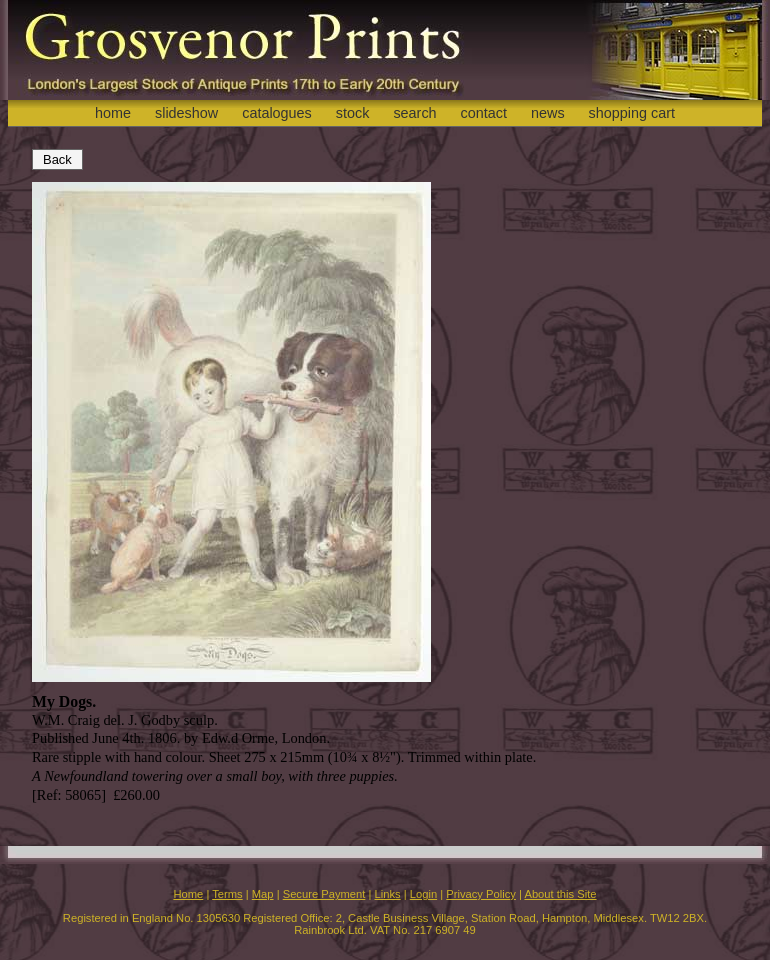 This screenshot has width=770, height=960. Describe the element at coordinates (227, 894) in the screenshot. I see `Terms` at that location.